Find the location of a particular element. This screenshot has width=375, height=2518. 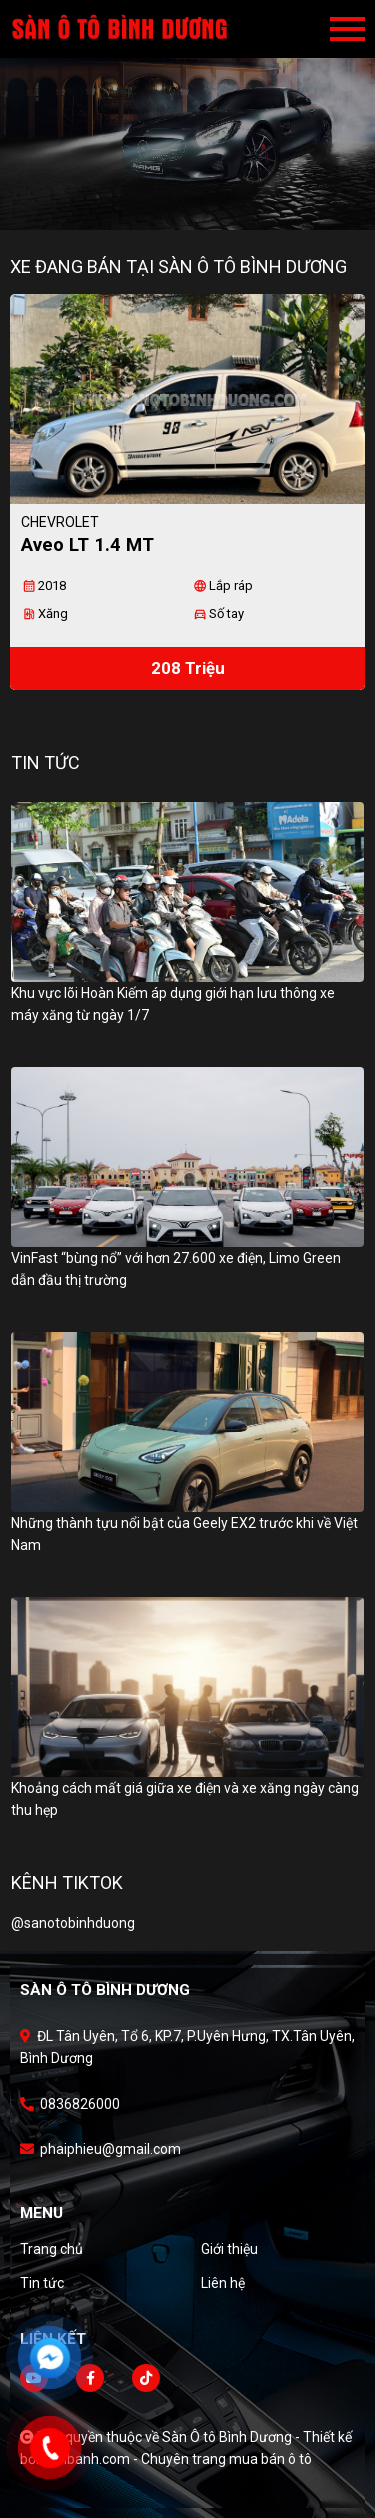

[tabpanel] is located at coordinates (187, 115).